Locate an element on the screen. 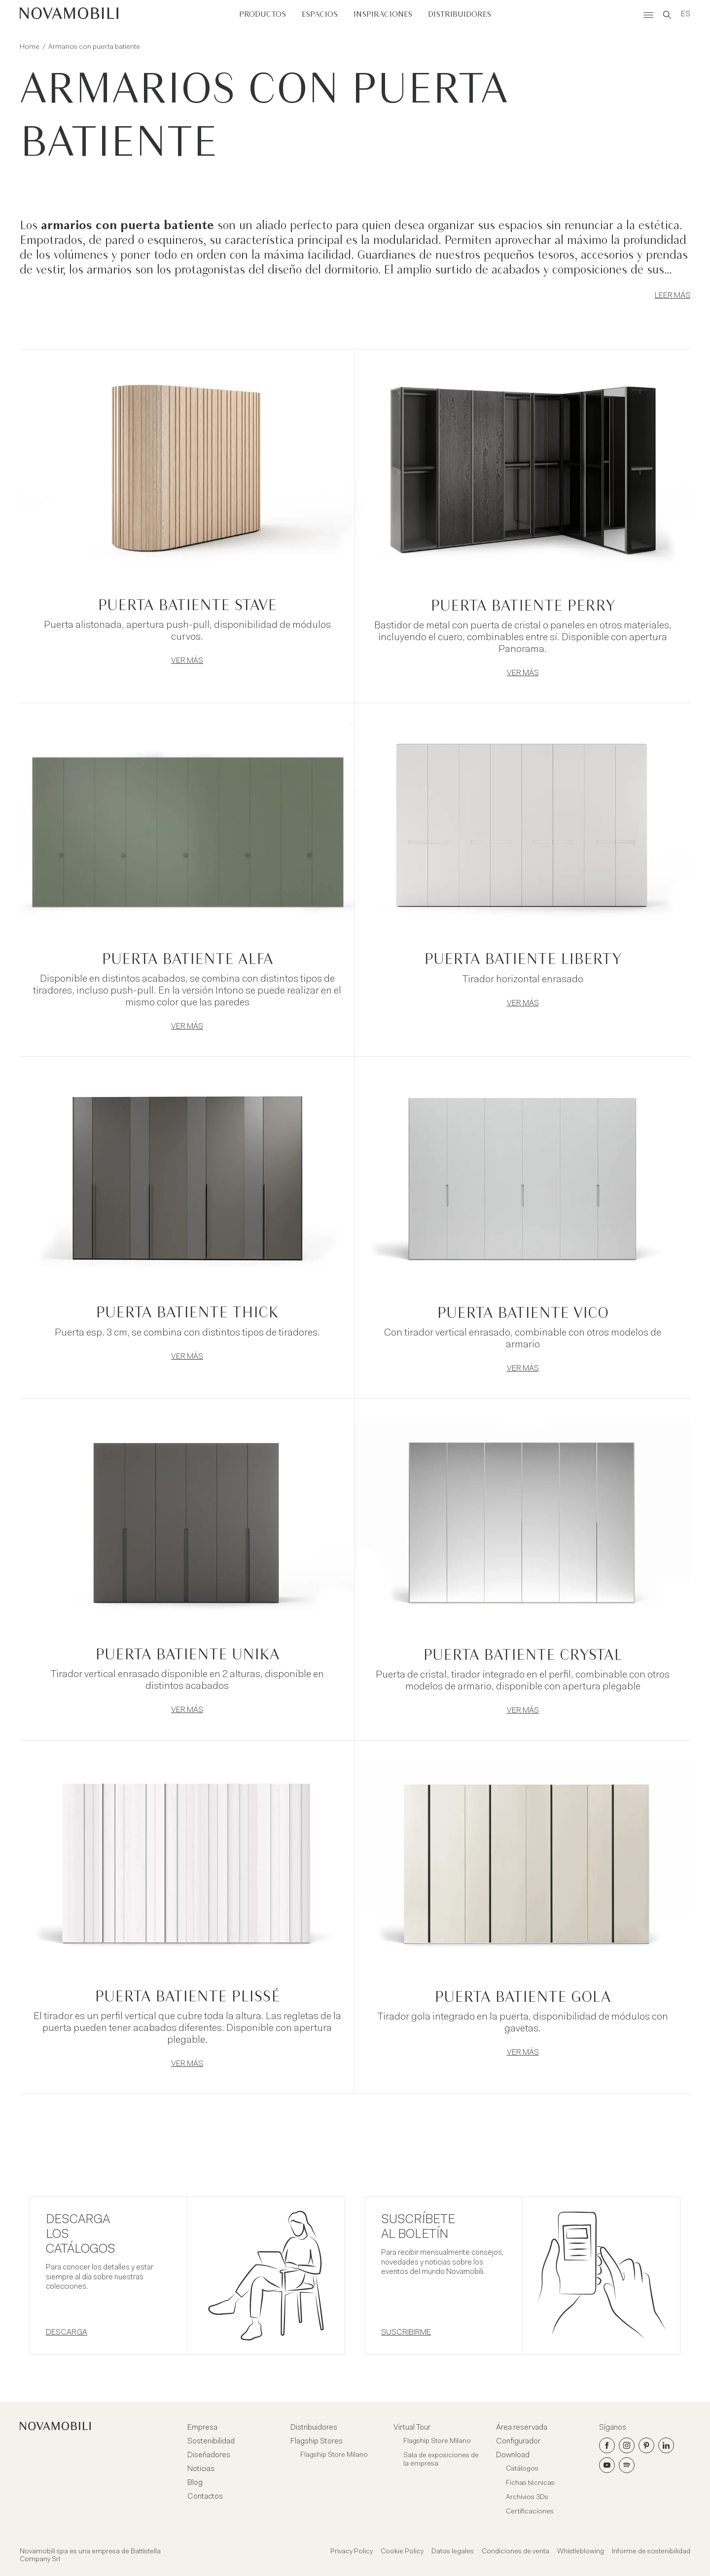 The image size is (710, 2576). [Youtube] is located at coordinates (607, 2465).